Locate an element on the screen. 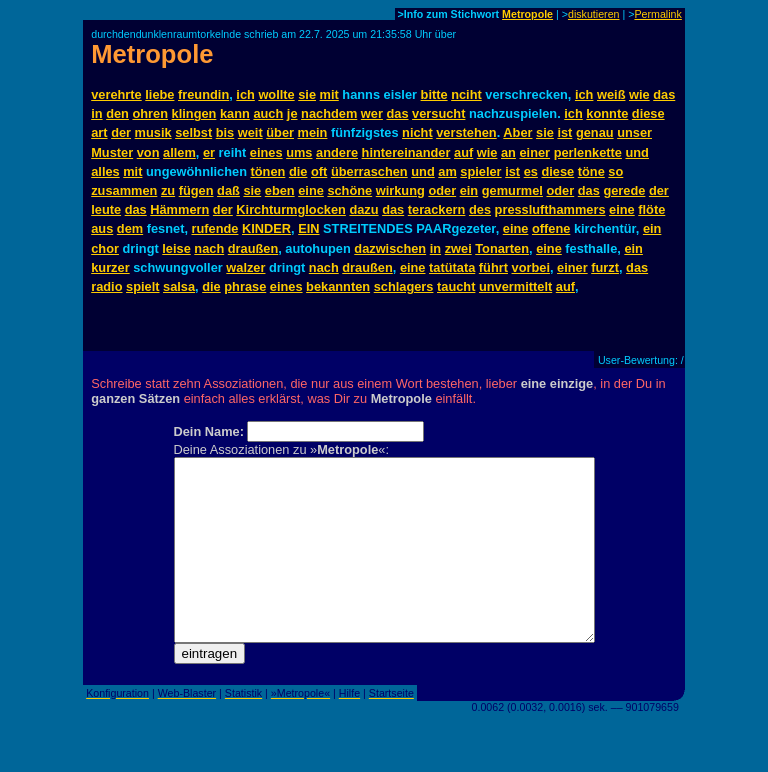 Image resolution: width=768 pixels, height=772 pixels. oft is located at coordinates (319, 171).